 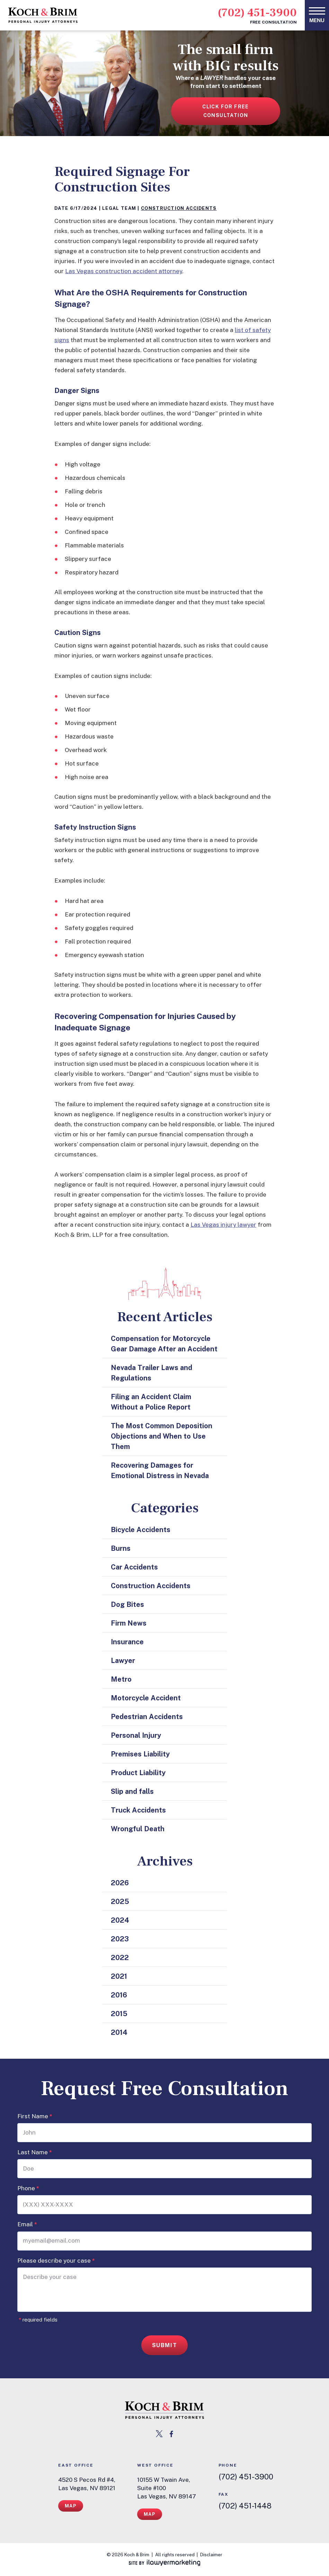 What do you see at coordinates (211, 2554) in the screenshot?
I see `Disclaimer` at bounding box center [211, 2554].